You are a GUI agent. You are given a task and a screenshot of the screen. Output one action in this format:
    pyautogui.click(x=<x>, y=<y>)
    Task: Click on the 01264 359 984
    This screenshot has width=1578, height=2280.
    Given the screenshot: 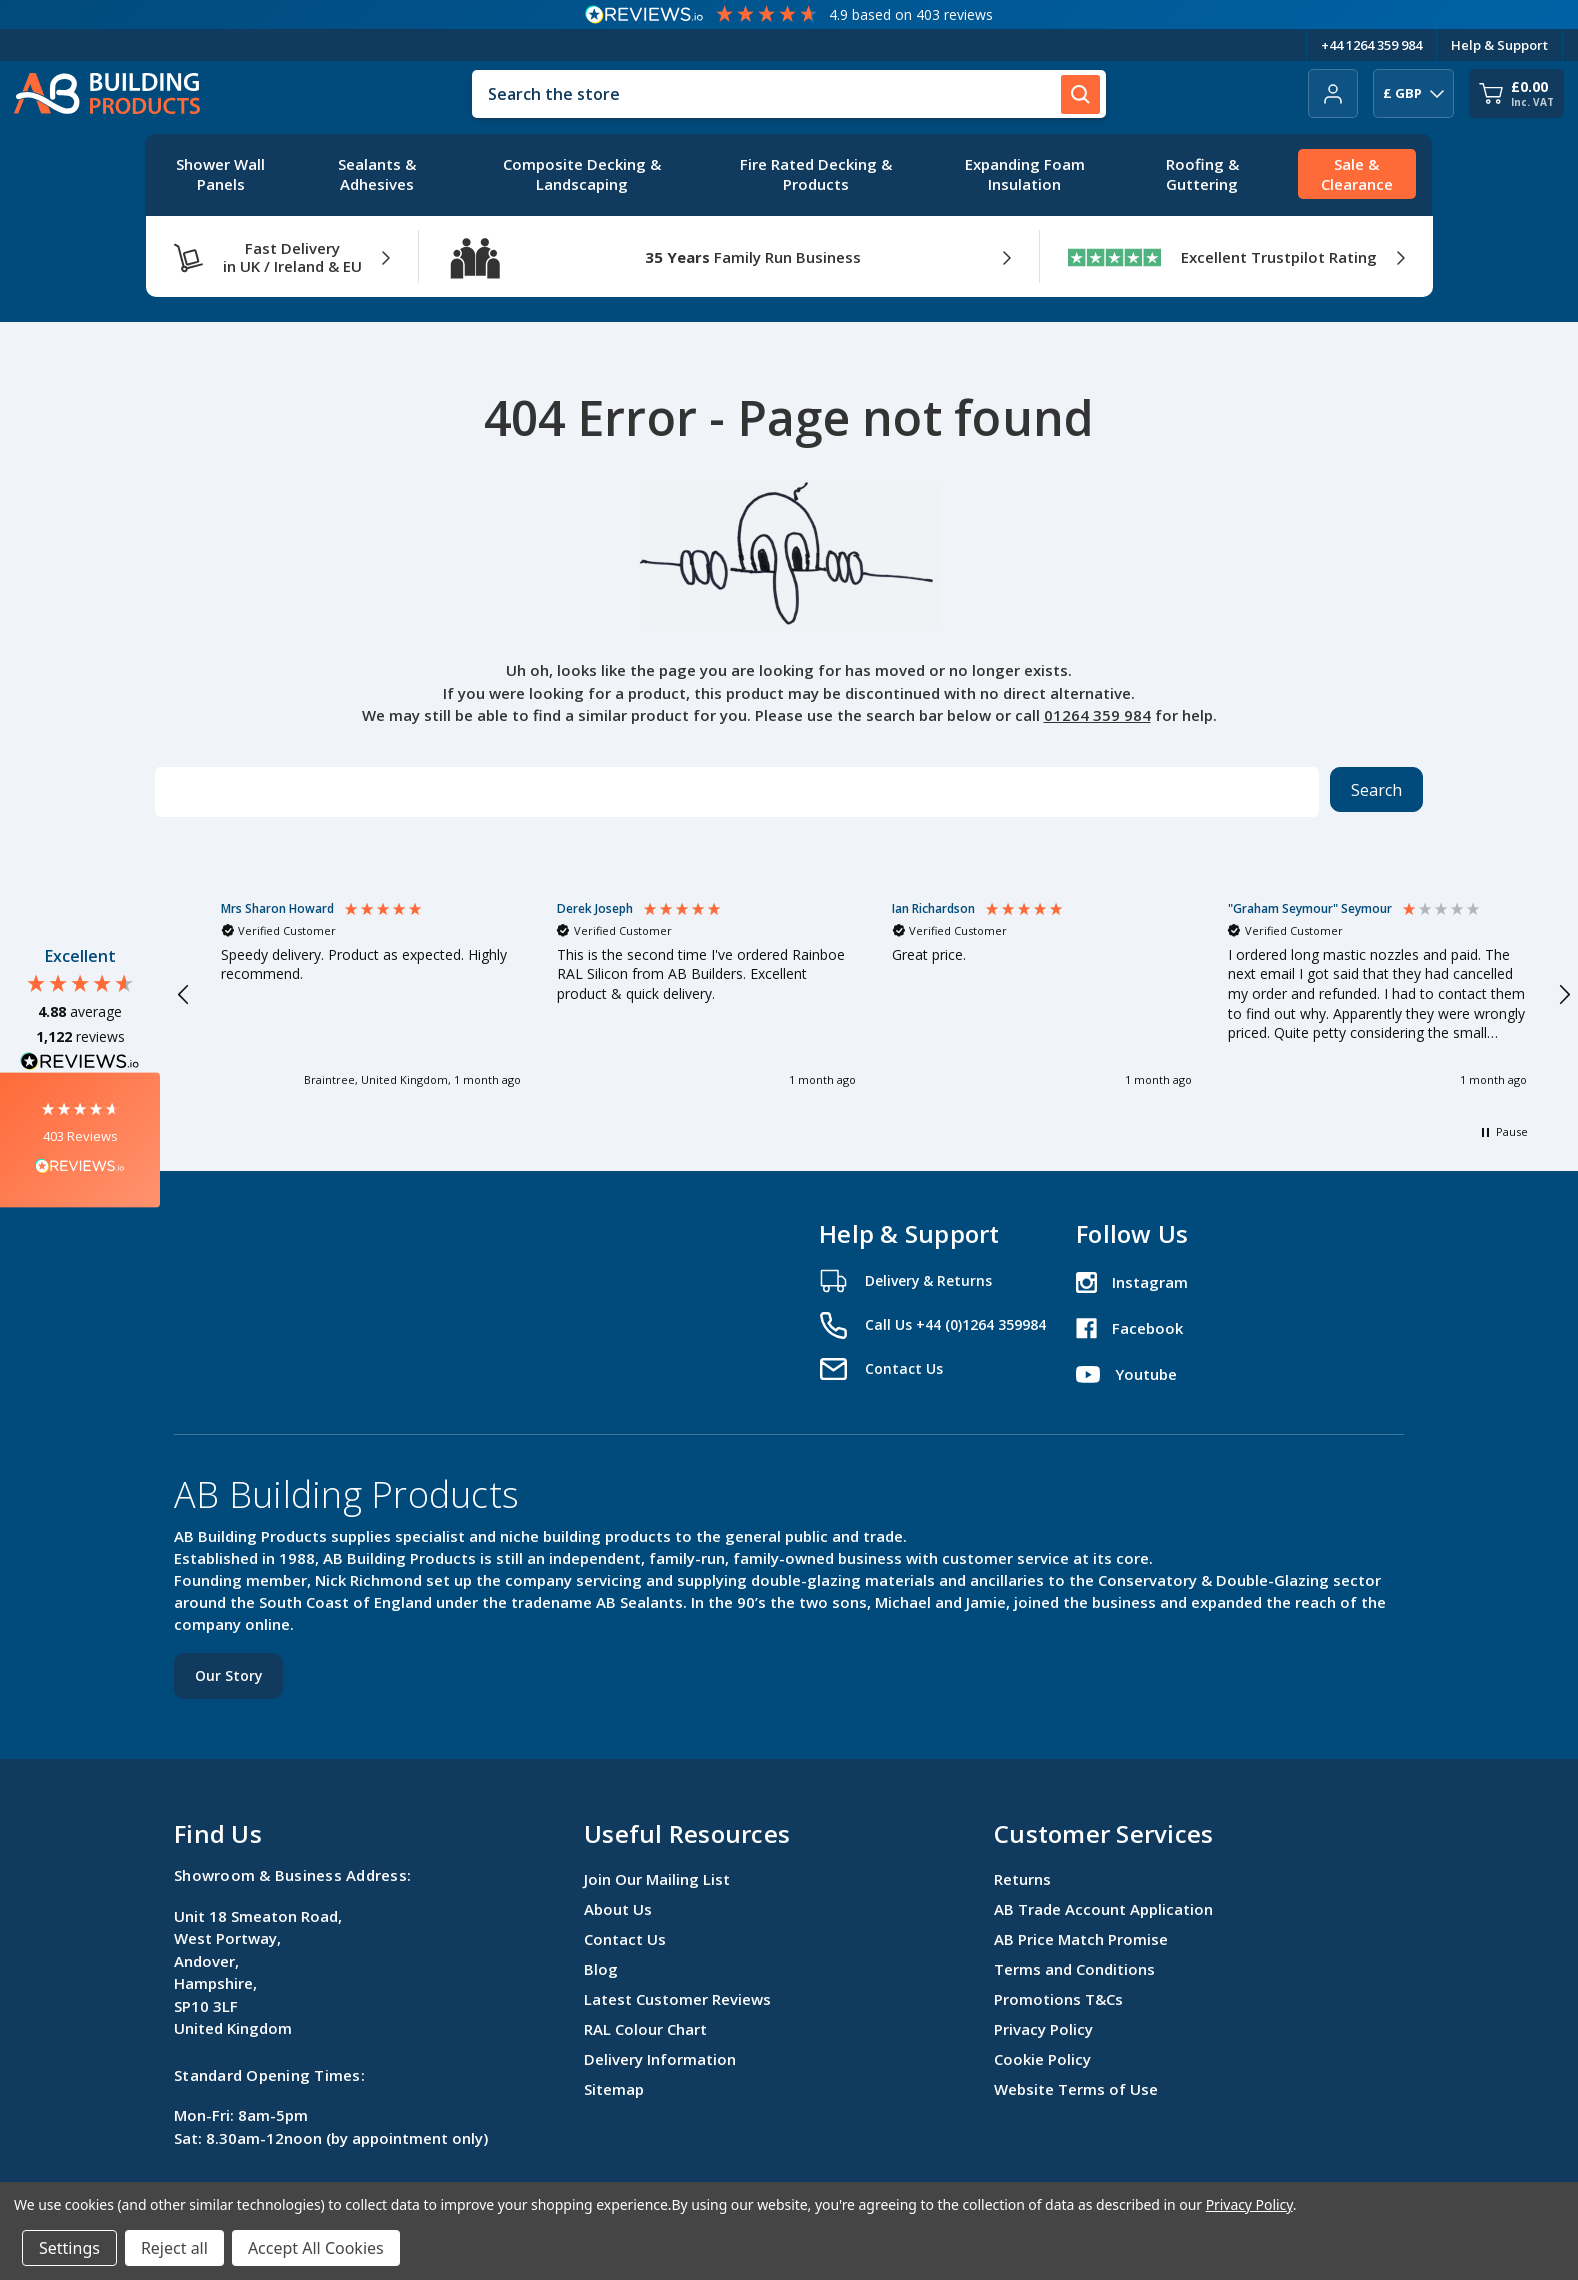 What is the action you would take?
    pyautogui.click(x=1097, y=715)
    